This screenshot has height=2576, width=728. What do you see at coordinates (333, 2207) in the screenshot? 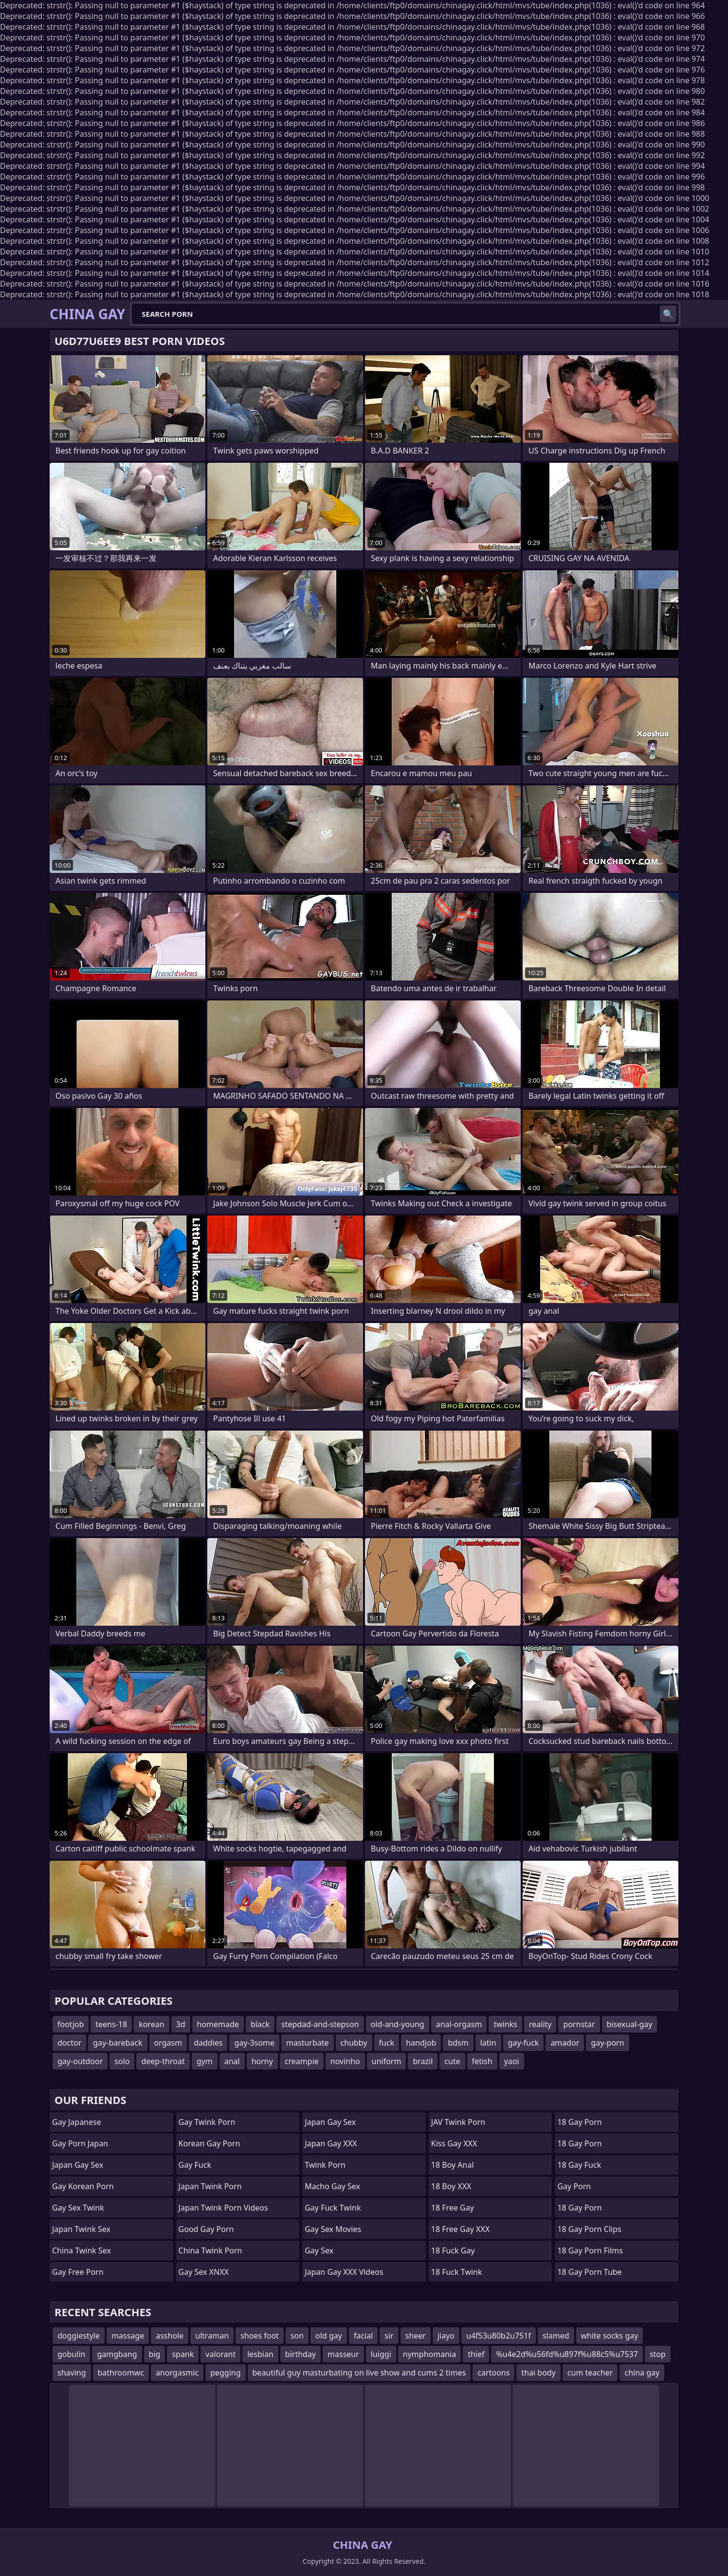
I see `Gay Fuck Twink` at bounding box center [333, 2207].